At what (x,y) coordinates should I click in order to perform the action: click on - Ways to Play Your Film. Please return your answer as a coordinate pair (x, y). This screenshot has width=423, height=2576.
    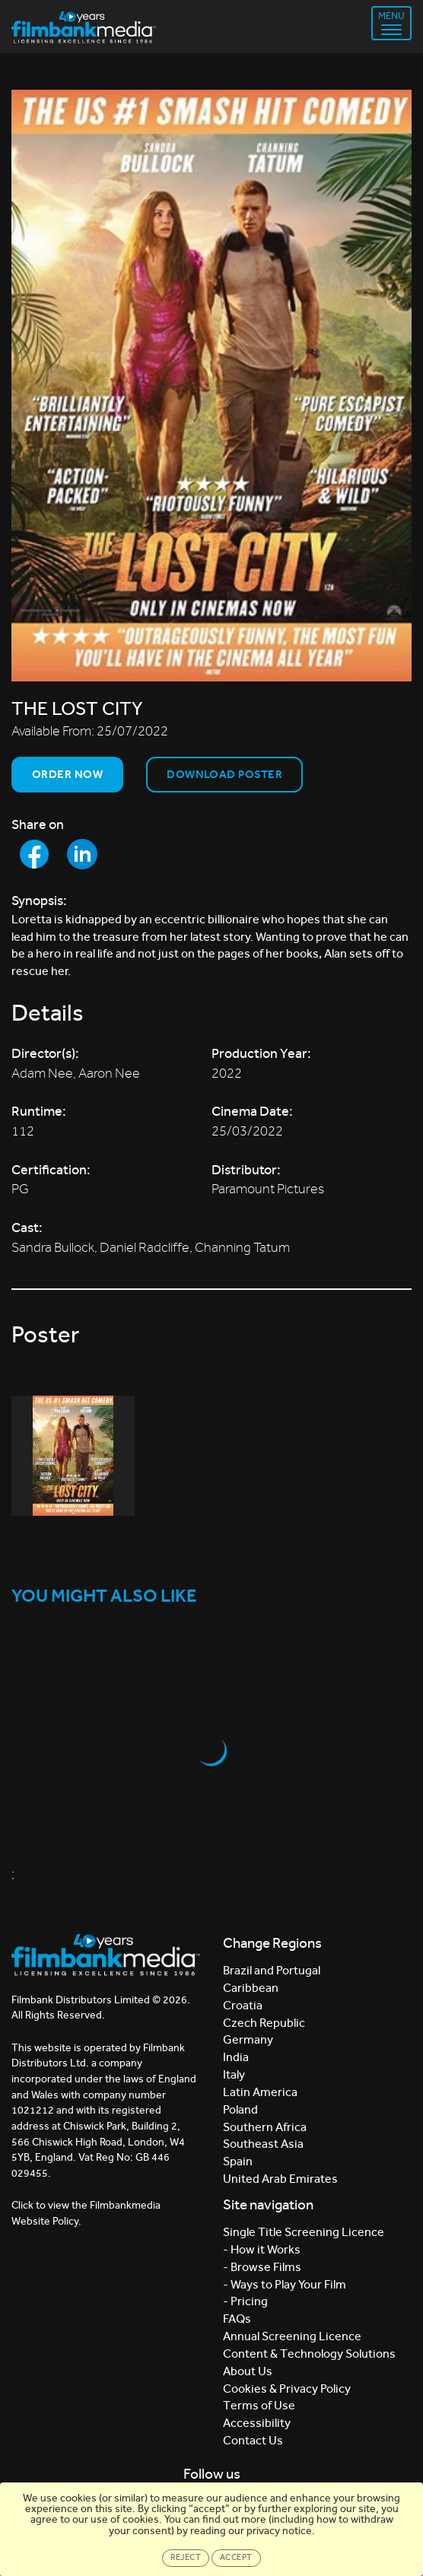
    Looking at the image, I should click on (284, 2284).